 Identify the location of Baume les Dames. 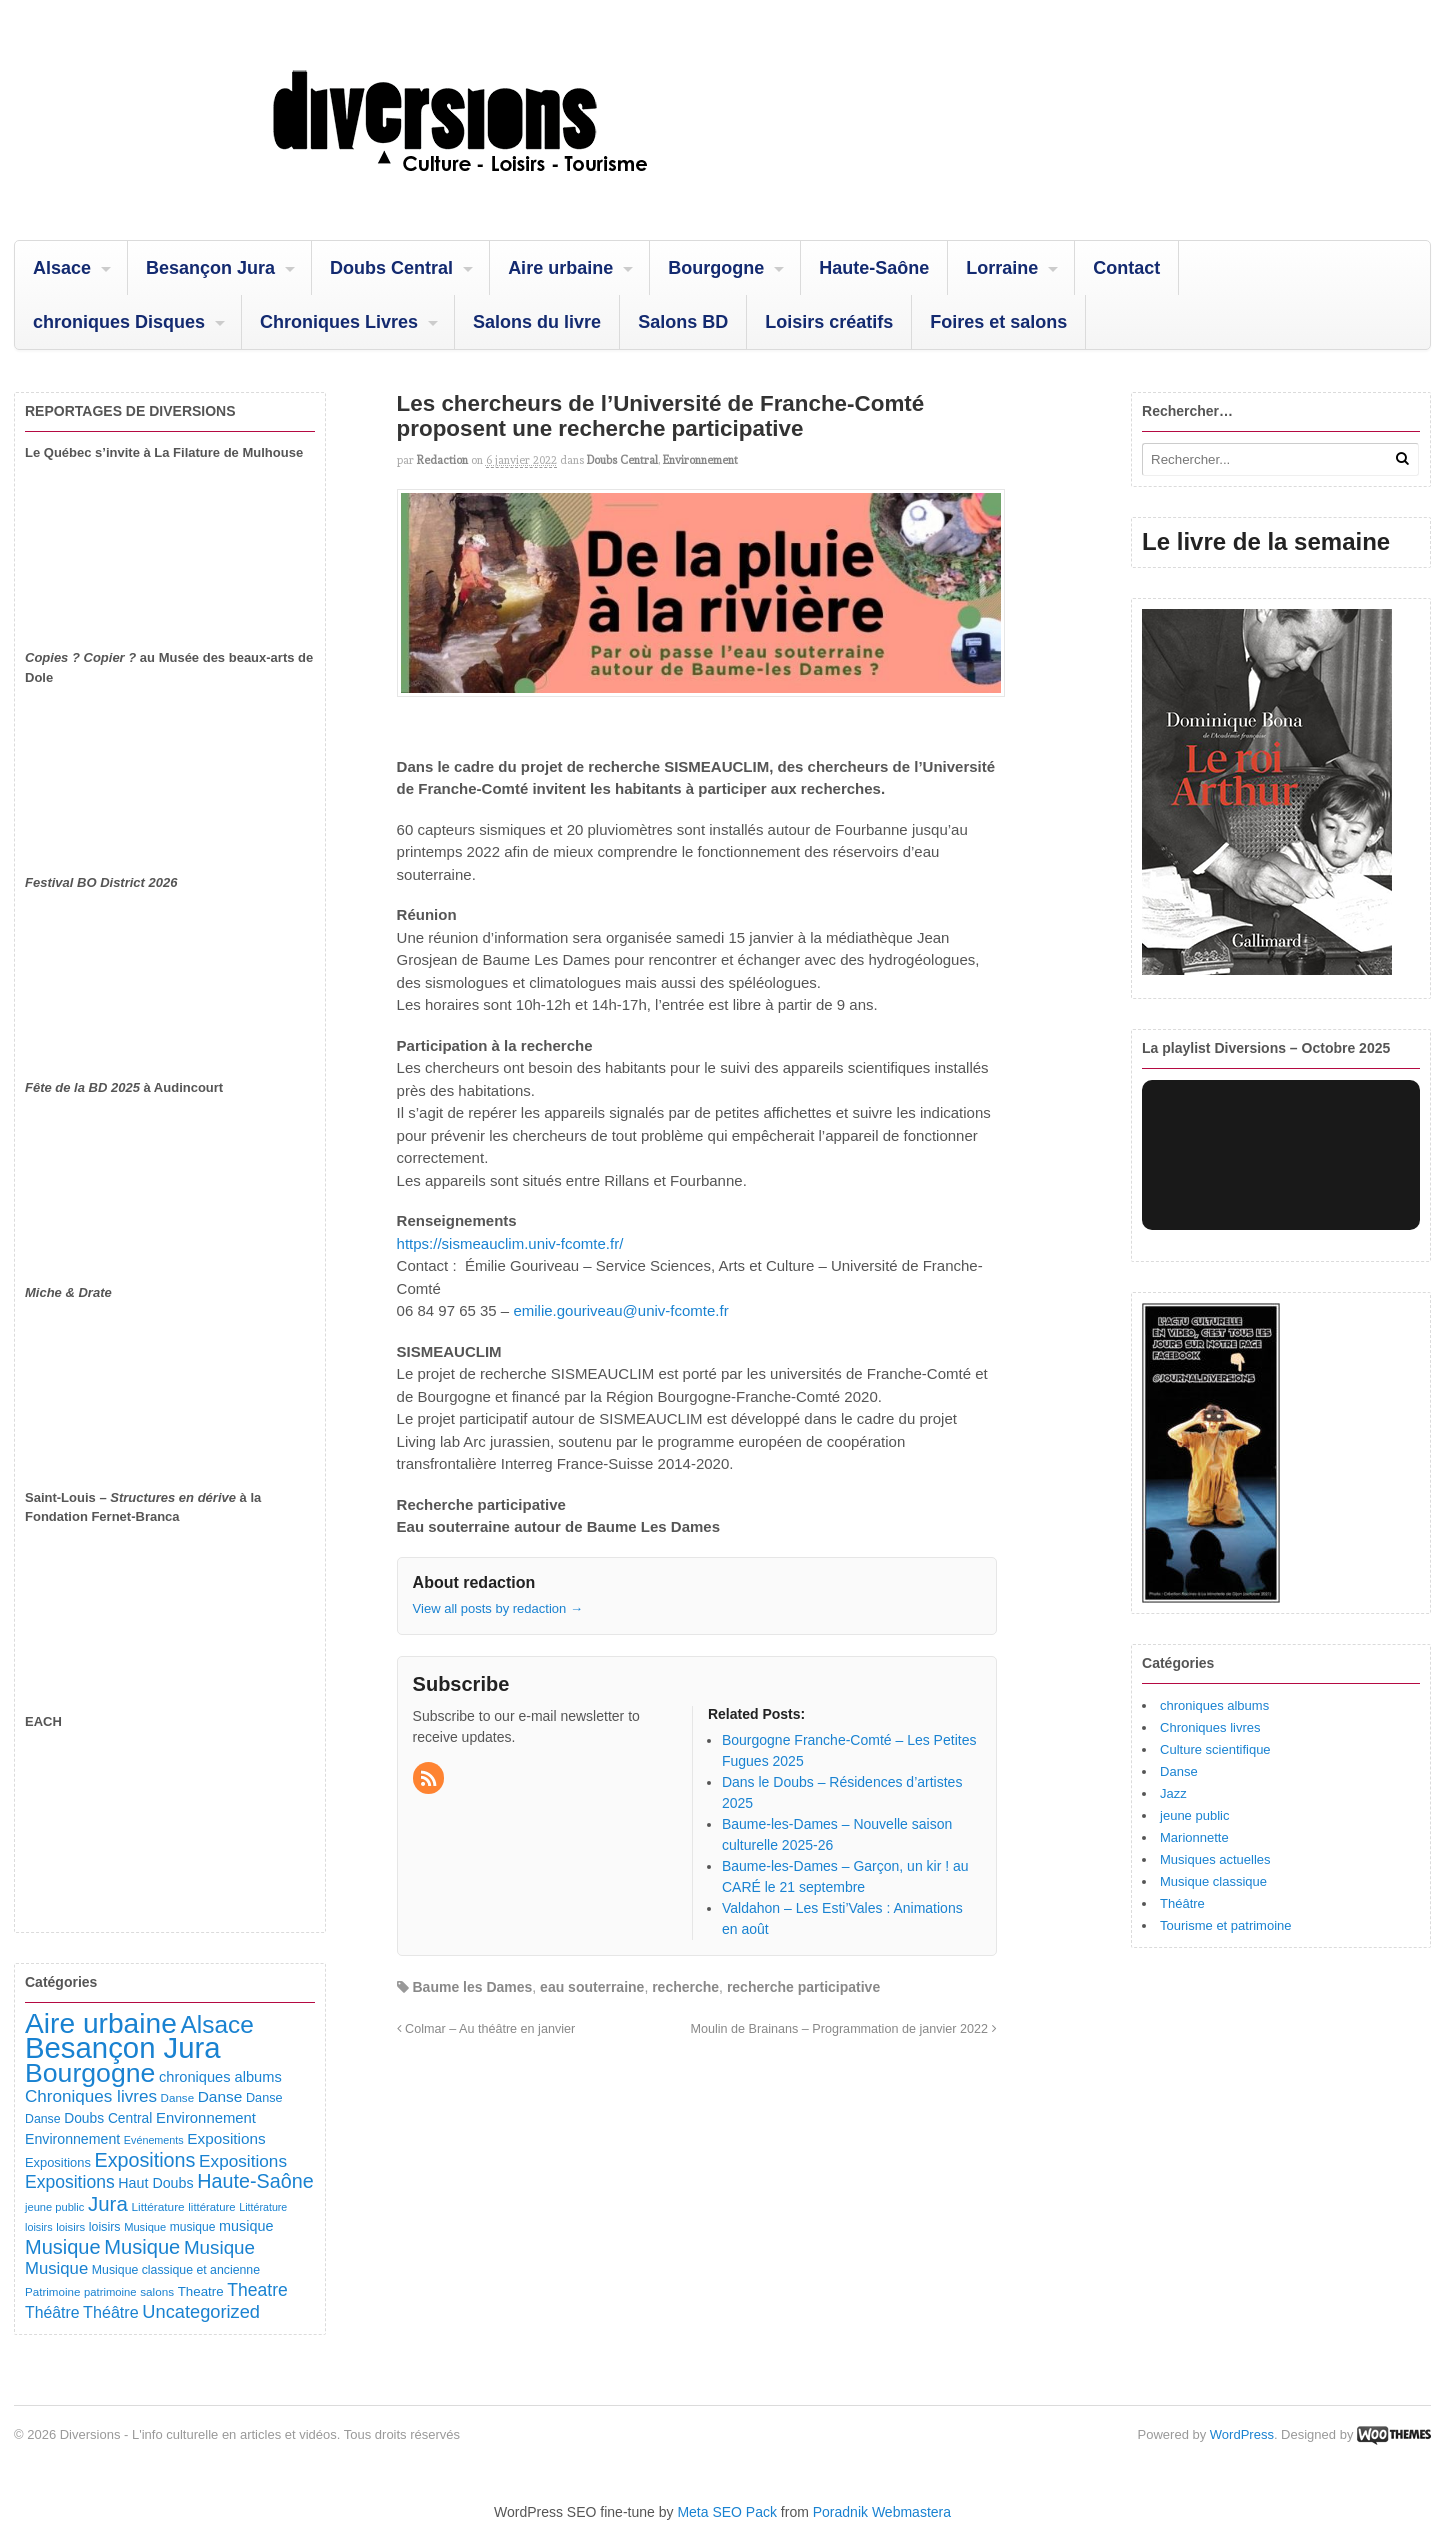
(472, 1987).